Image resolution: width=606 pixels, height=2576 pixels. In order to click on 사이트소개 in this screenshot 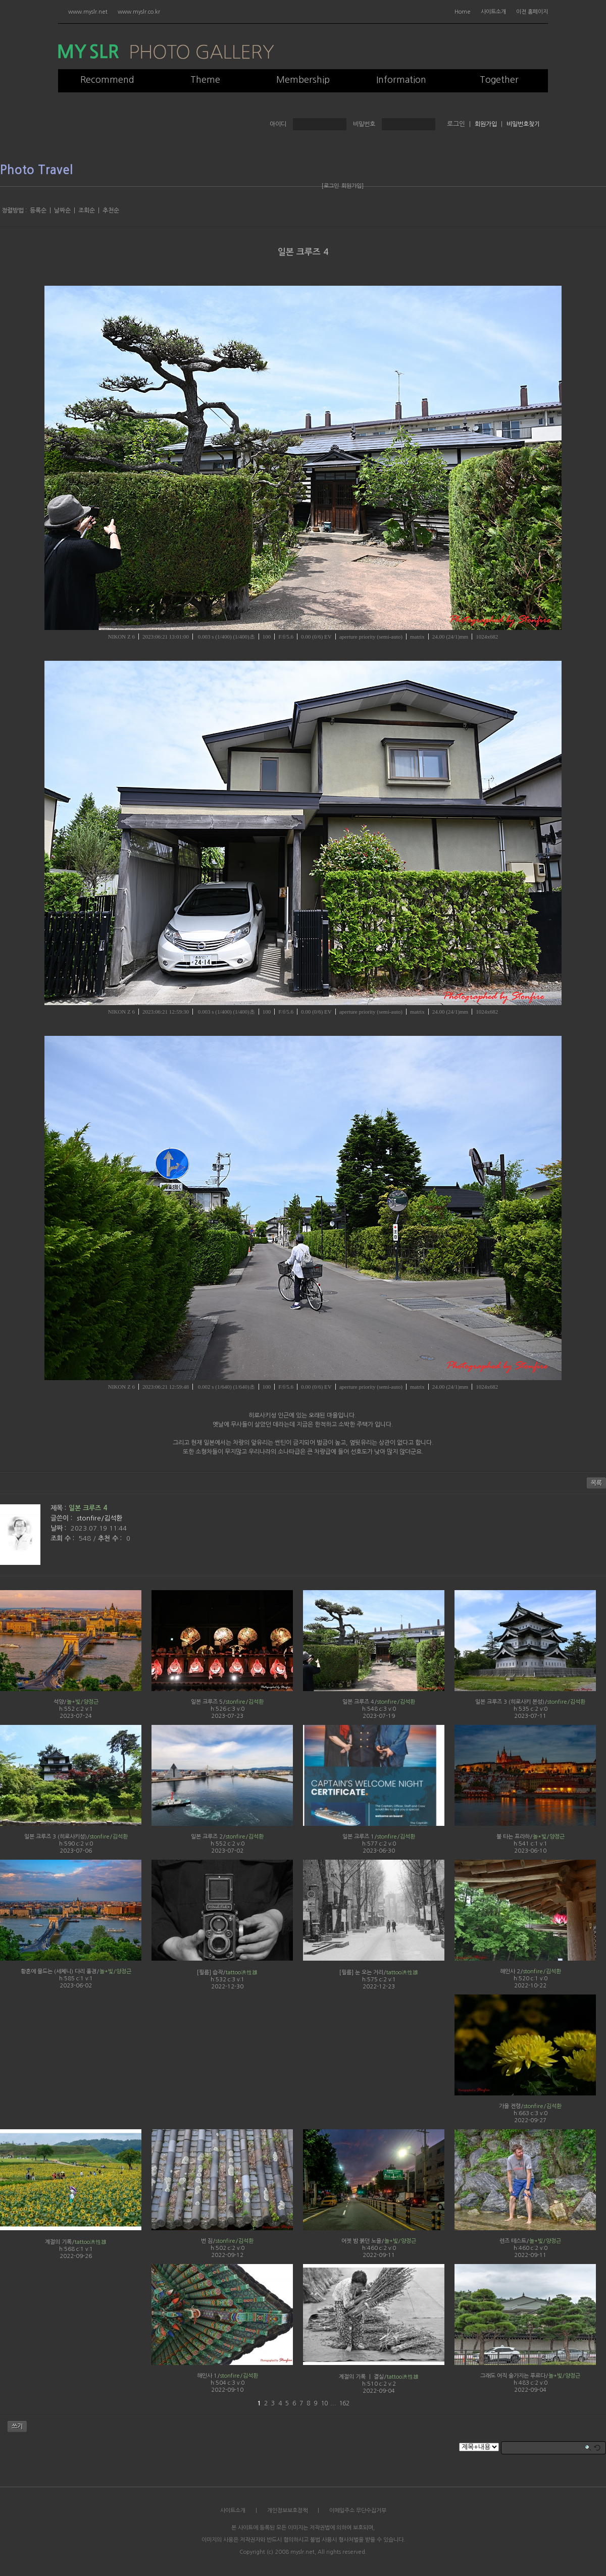, I will do `click(493, 12)`.